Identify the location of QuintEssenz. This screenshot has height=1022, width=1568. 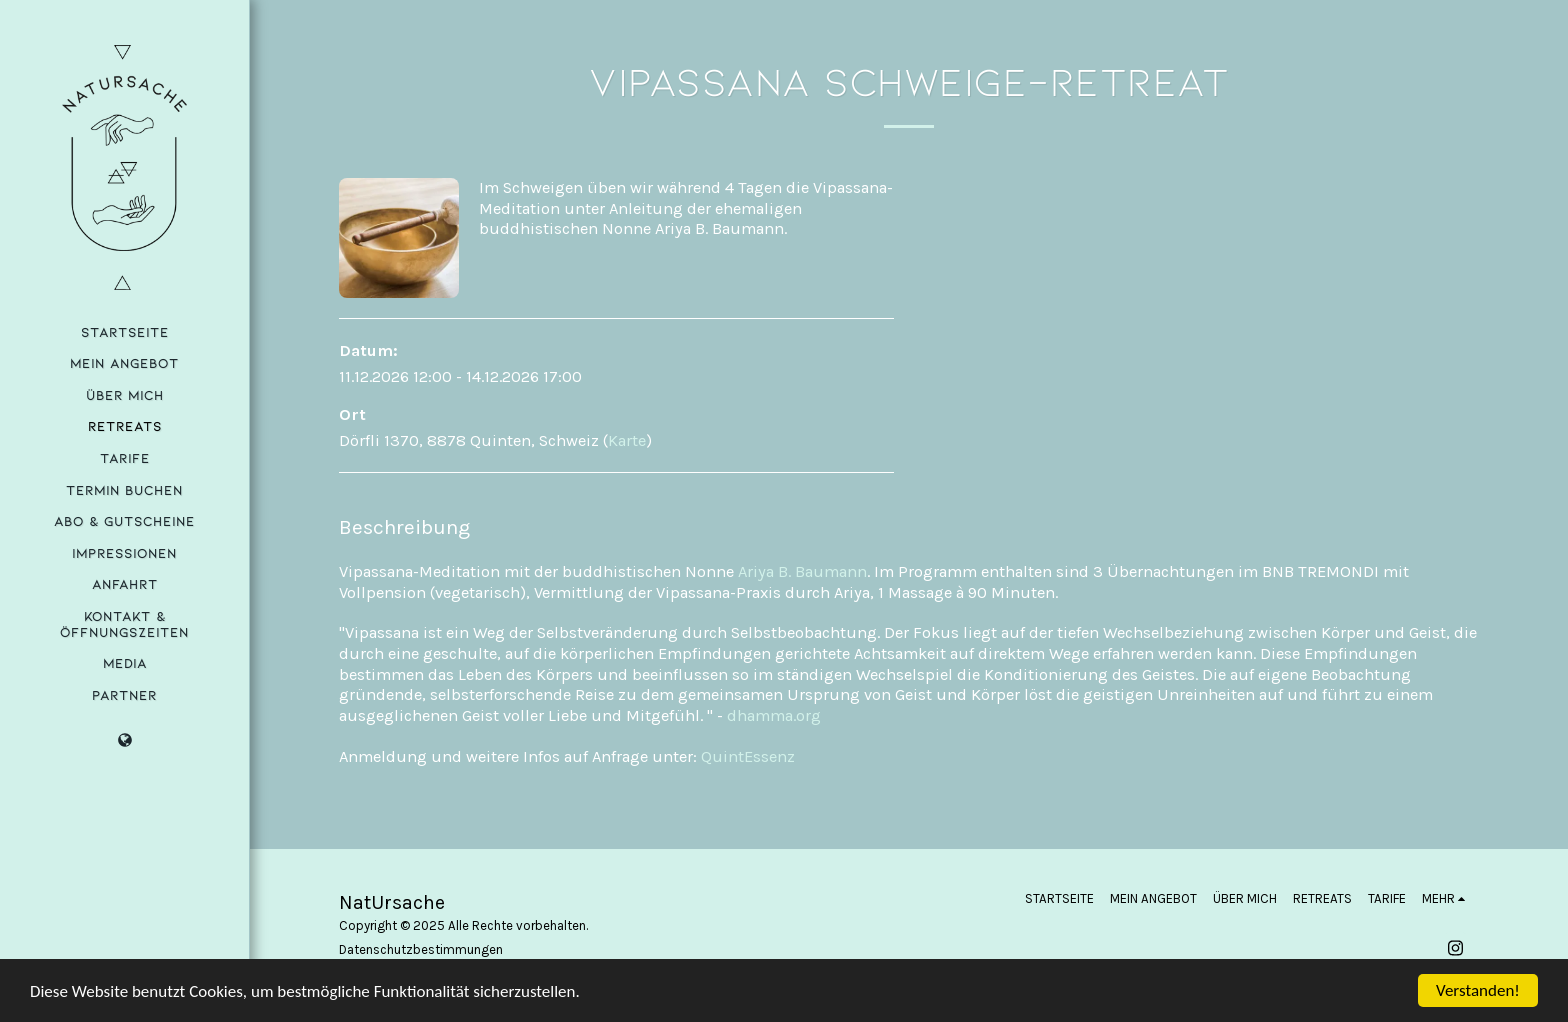
(748, 756).